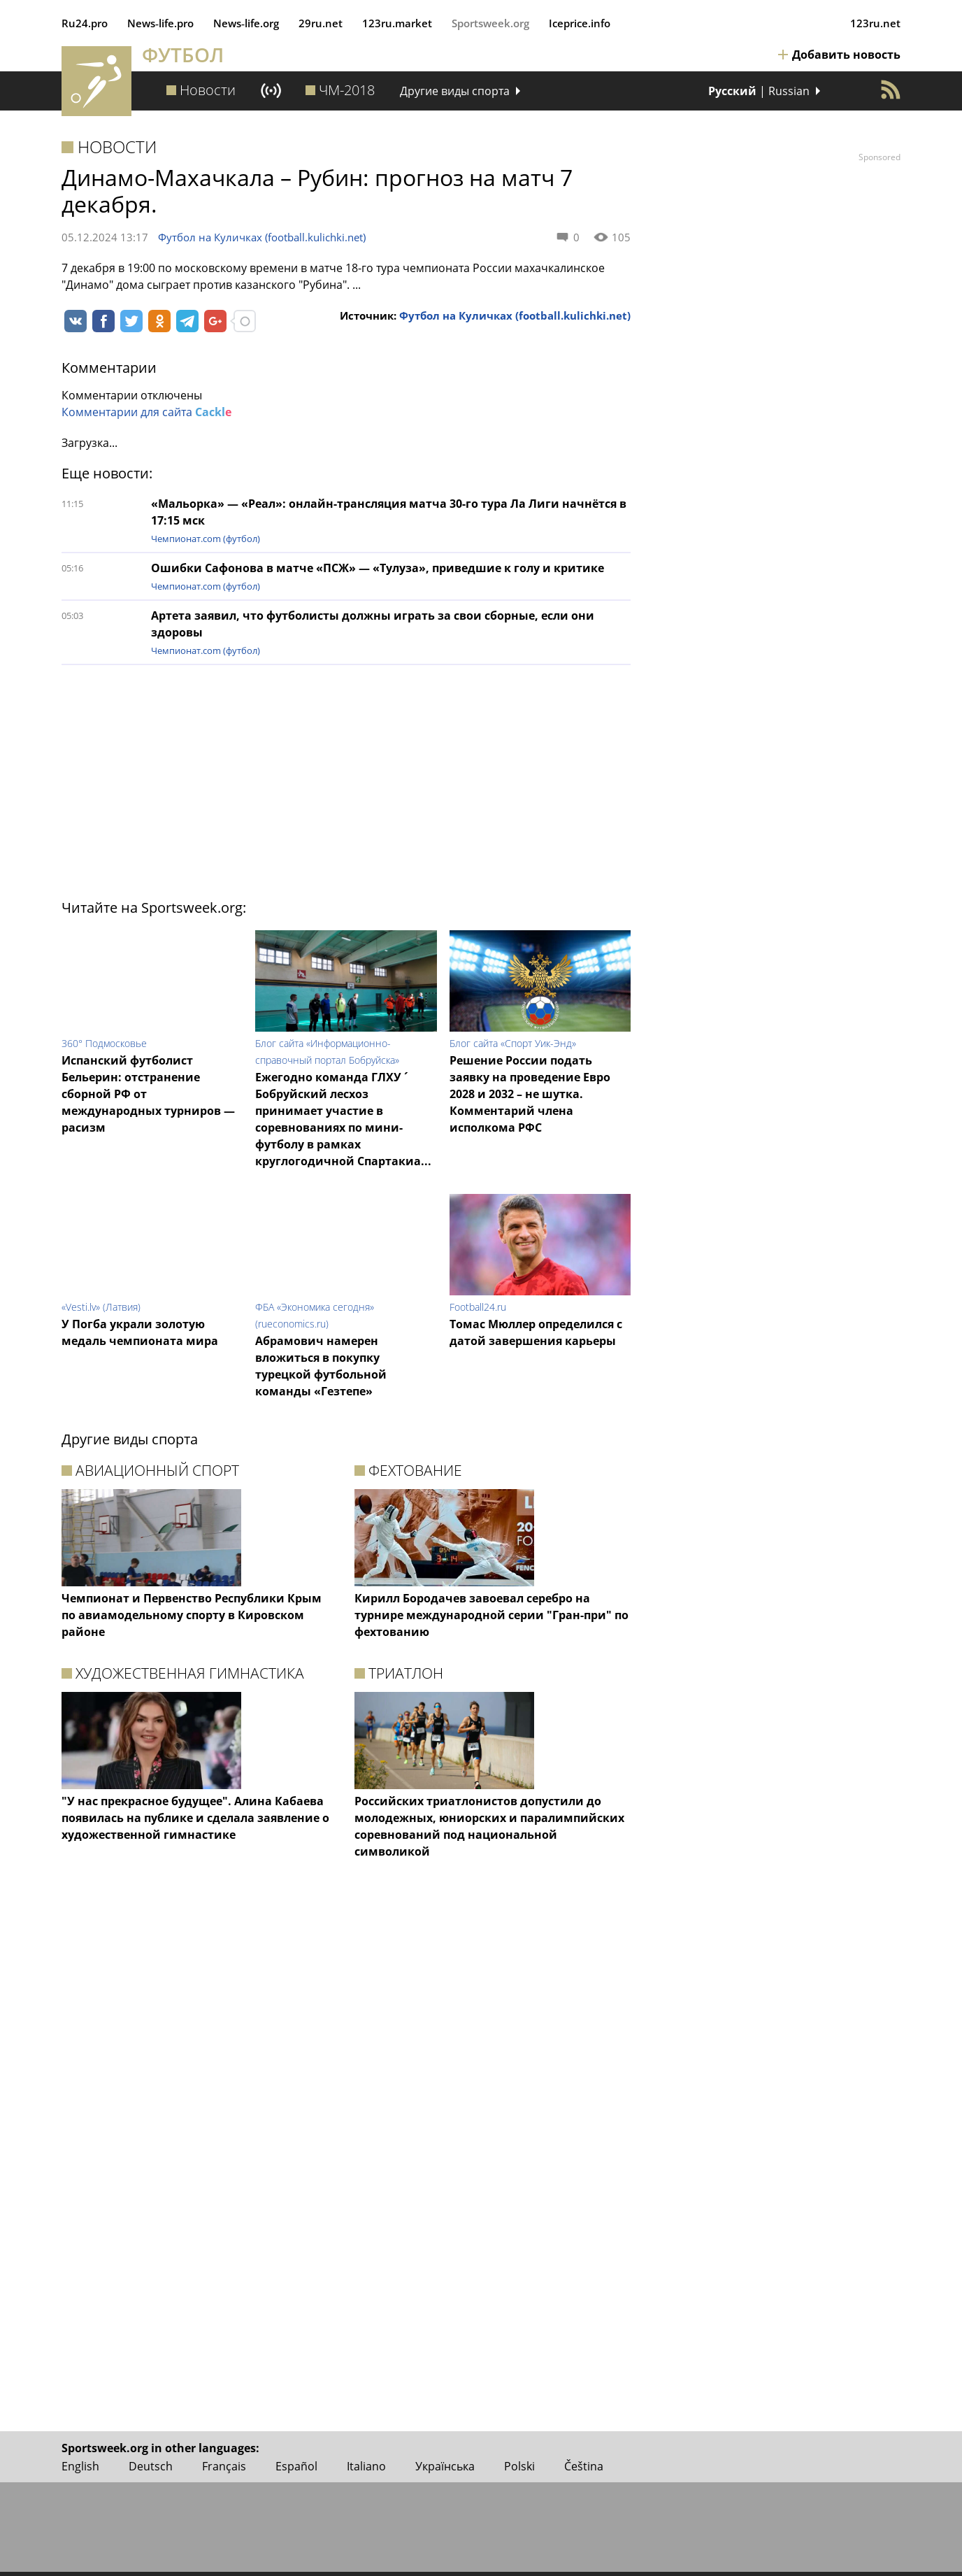 This screenshot has height=2576, width=962. I want to click on Ошибки Сафонова в матче «ПСЖ» — «Тулуза», приведшие к голу и критике, so click(377, 568).